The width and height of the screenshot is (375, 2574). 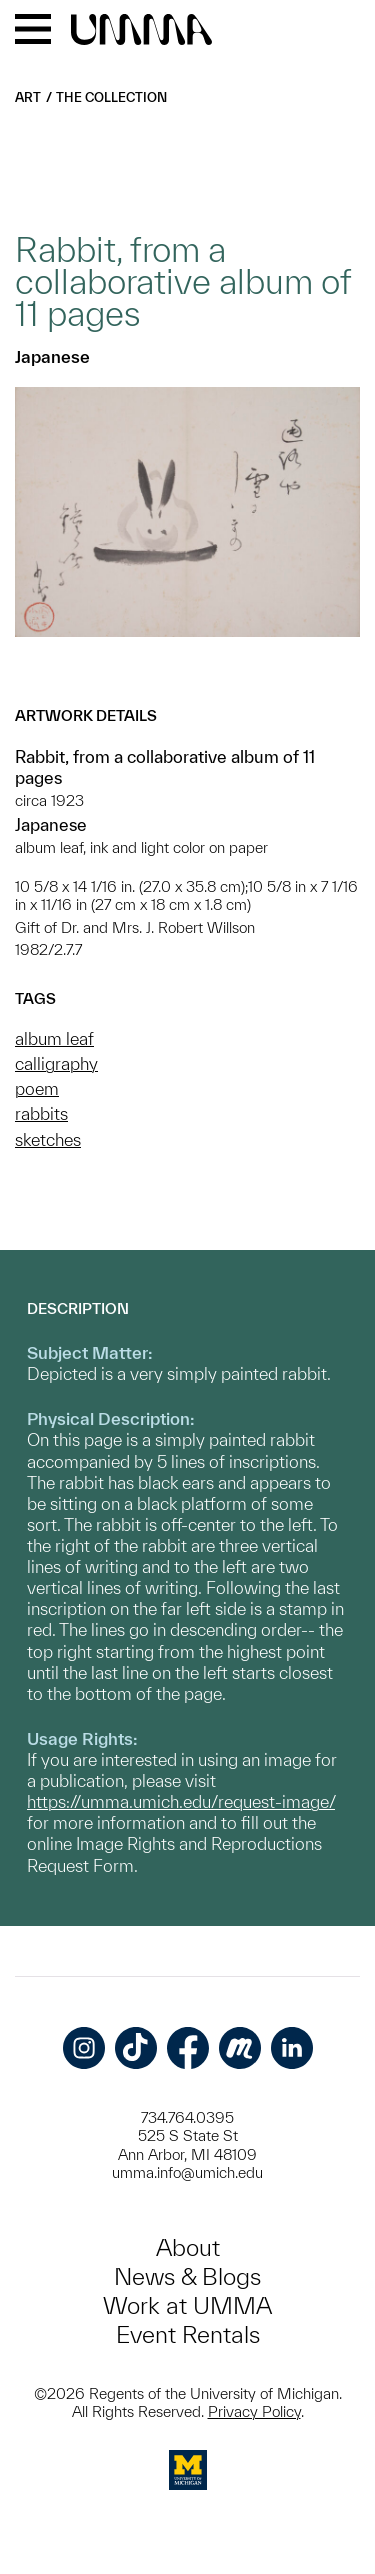 I want to click on rabbits, so click(x=41, y=1113).